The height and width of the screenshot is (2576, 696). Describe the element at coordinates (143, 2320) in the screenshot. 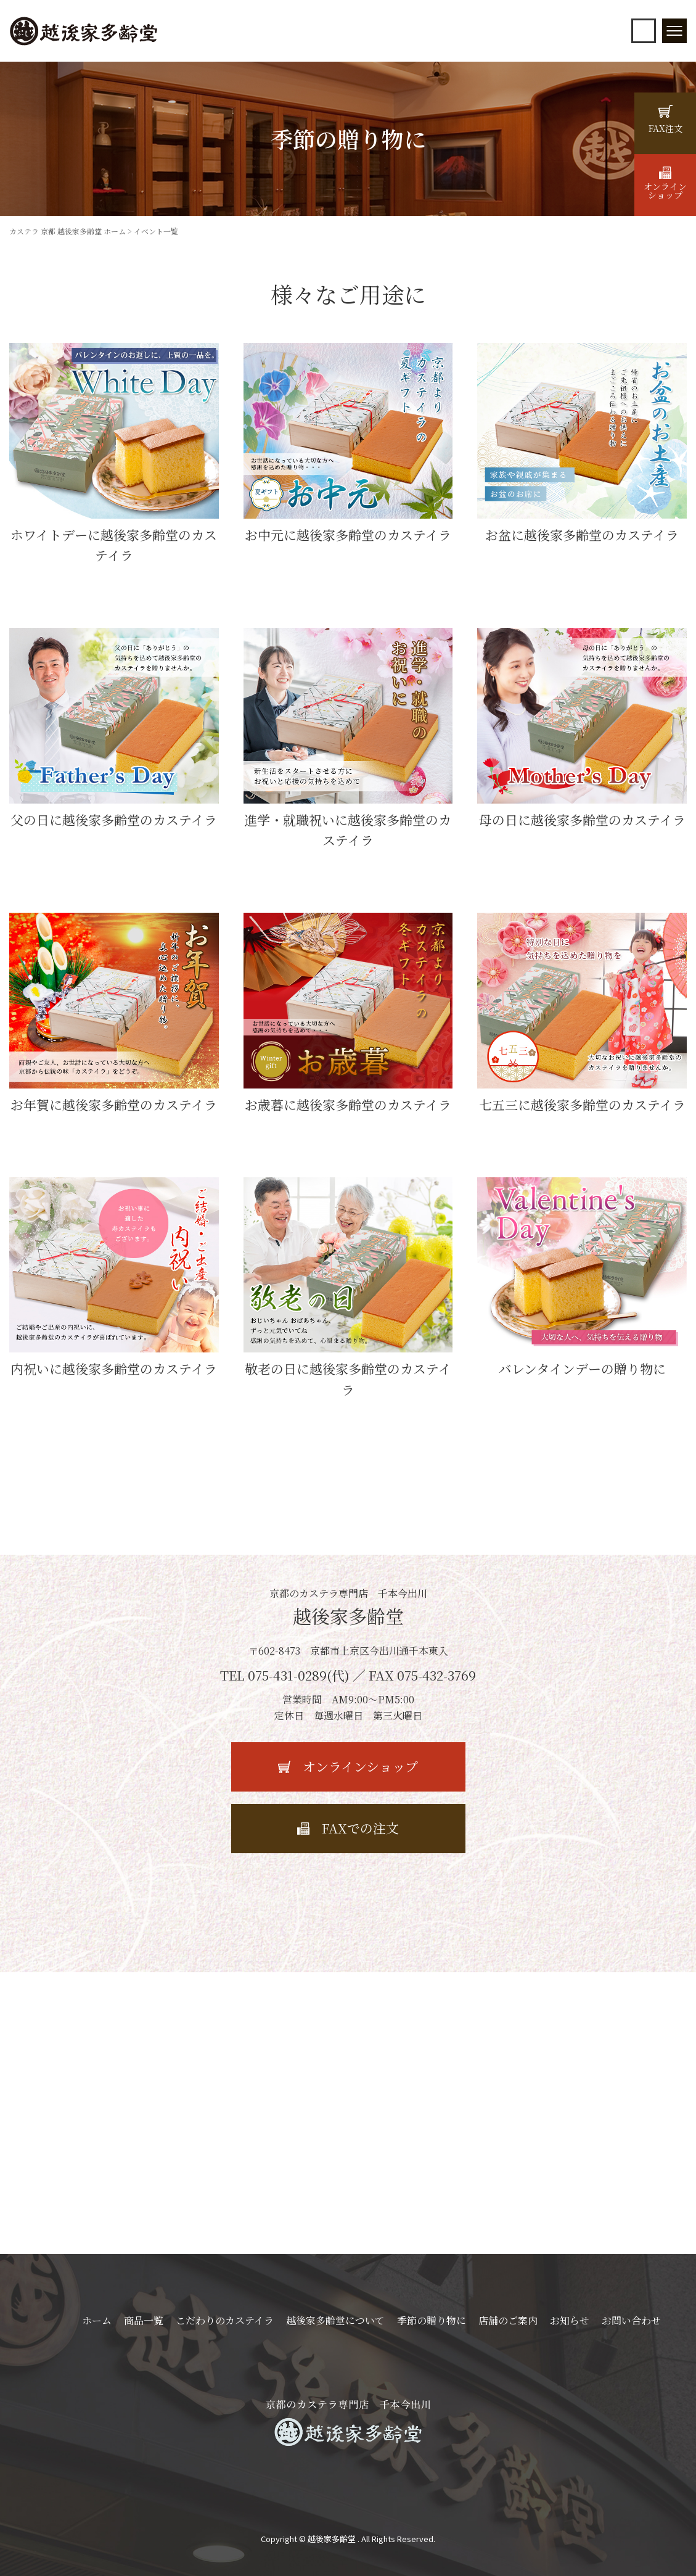

I see `商品一覧` at that location.